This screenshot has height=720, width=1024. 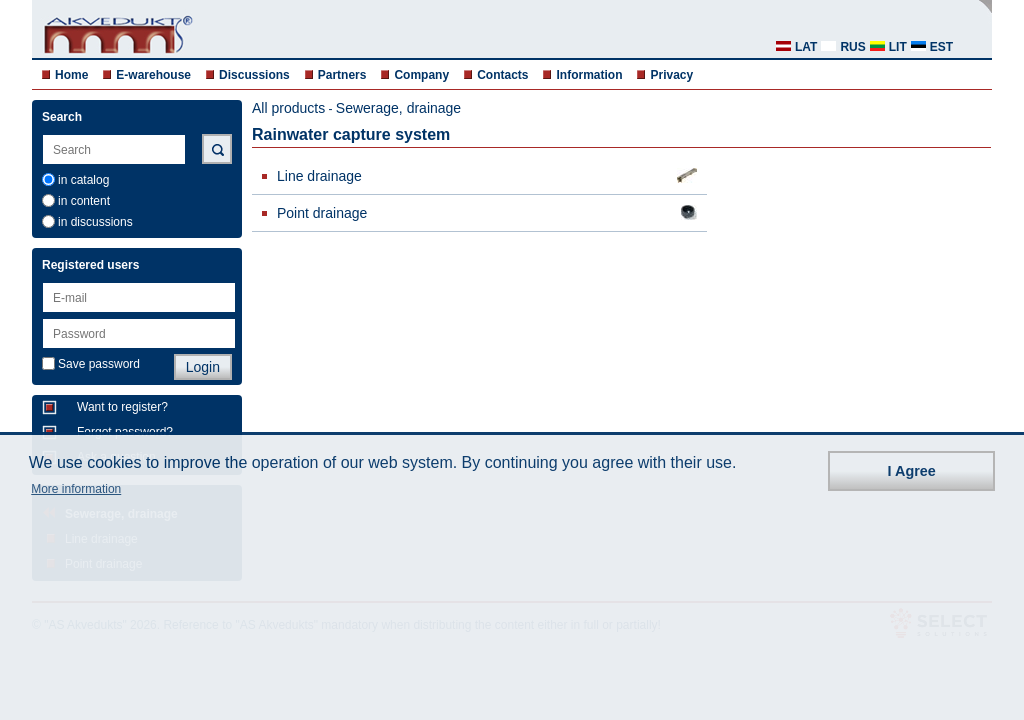 I want to click on More information [button], so click(x=76, y=489).